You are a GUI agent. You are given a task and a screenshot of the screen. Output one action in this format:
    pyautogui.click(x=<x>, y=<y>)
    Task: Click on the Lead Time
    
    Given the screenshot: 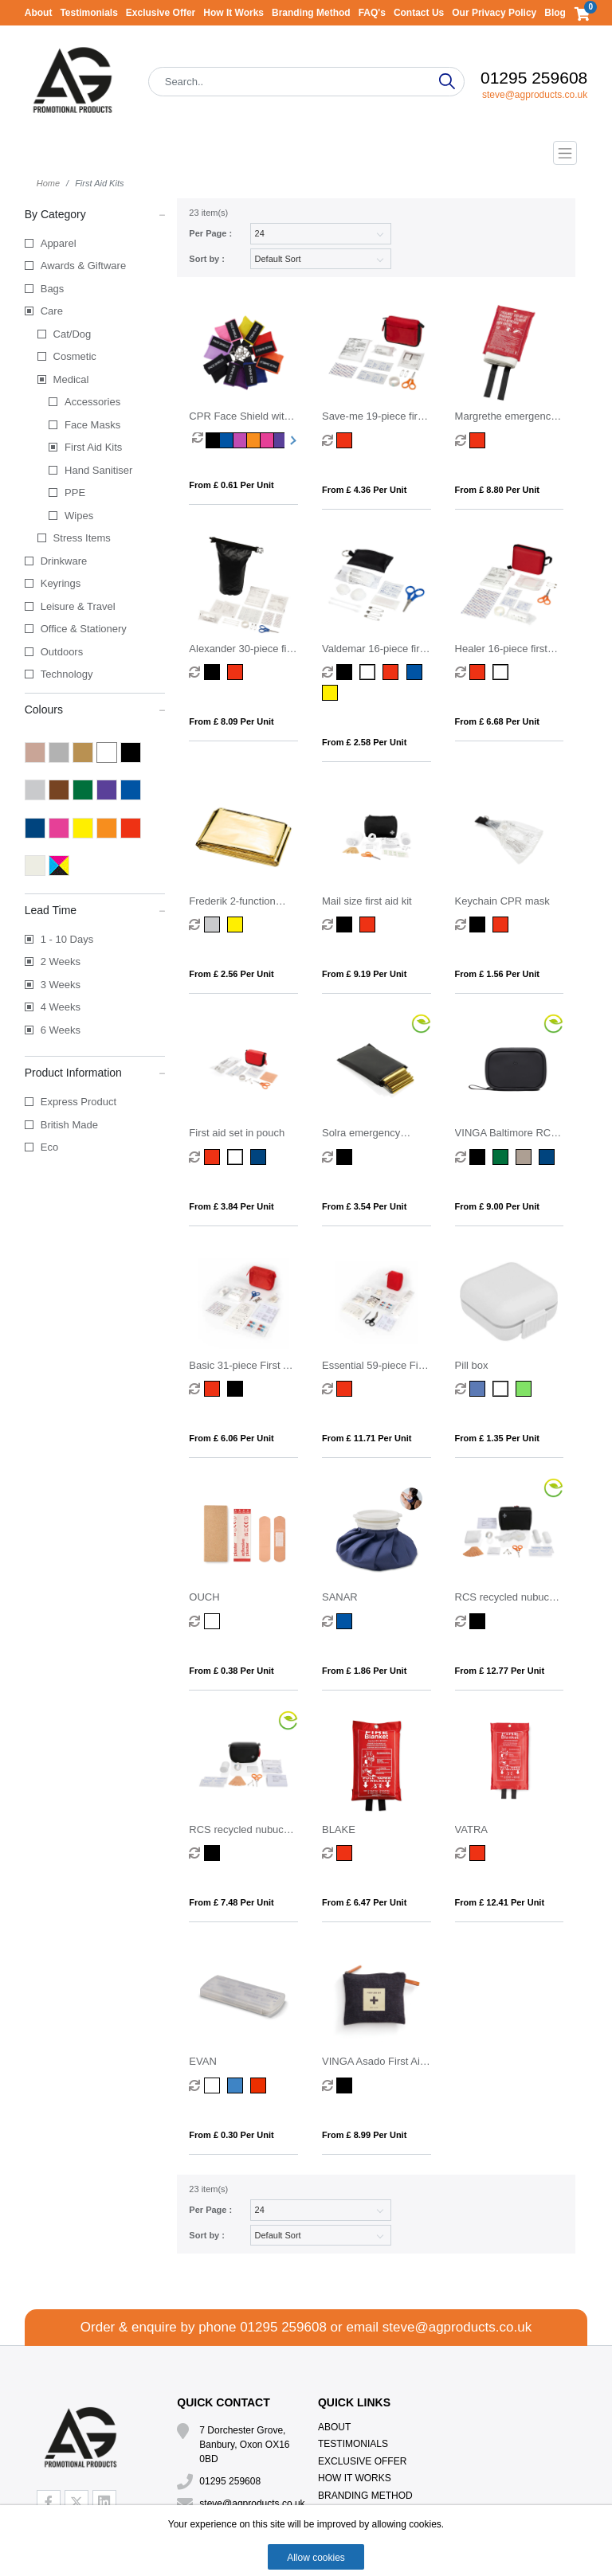 What is the action you would take?
    pyautogui.click(x=95, y=909)
    